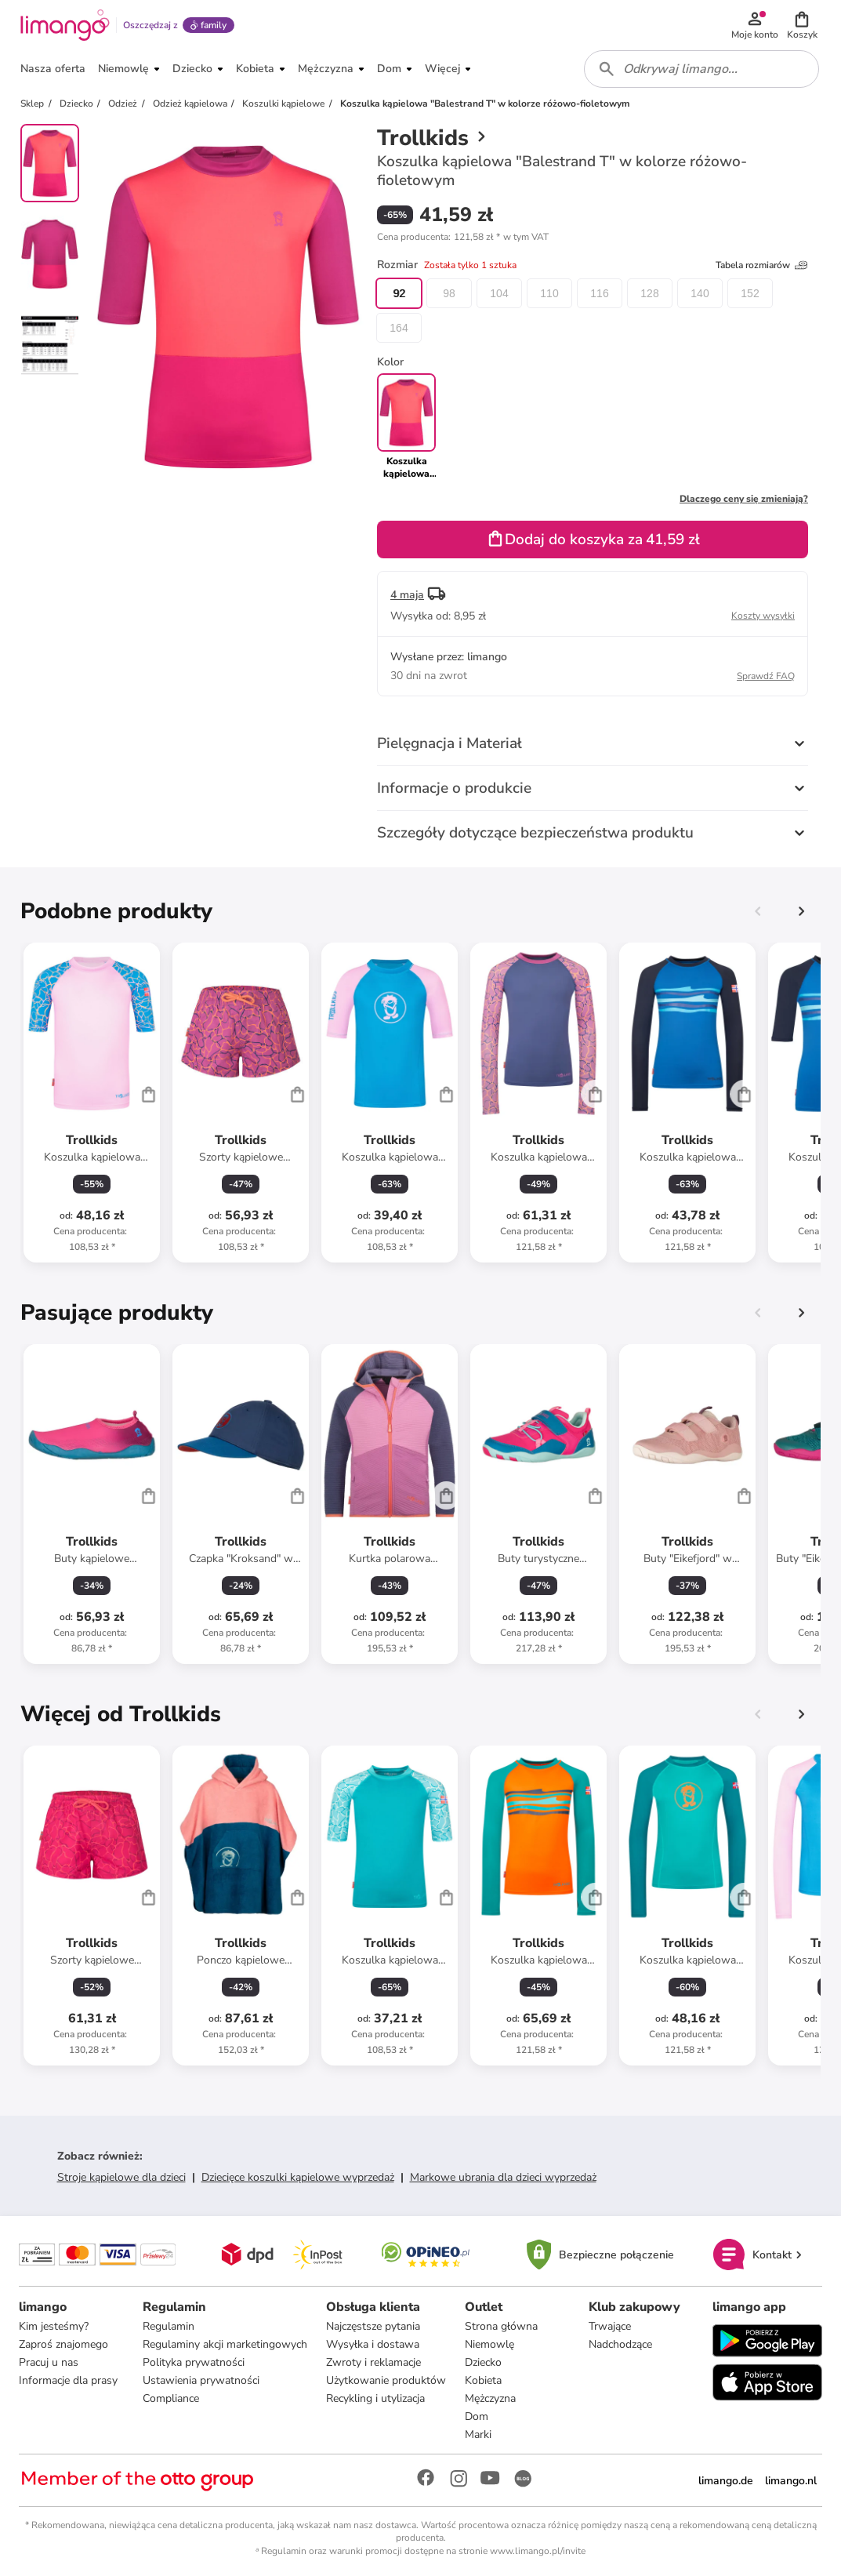  Describe the element at coordinates (763, 615) in the screenshot. I see `Koszty wysyłki` at that location.